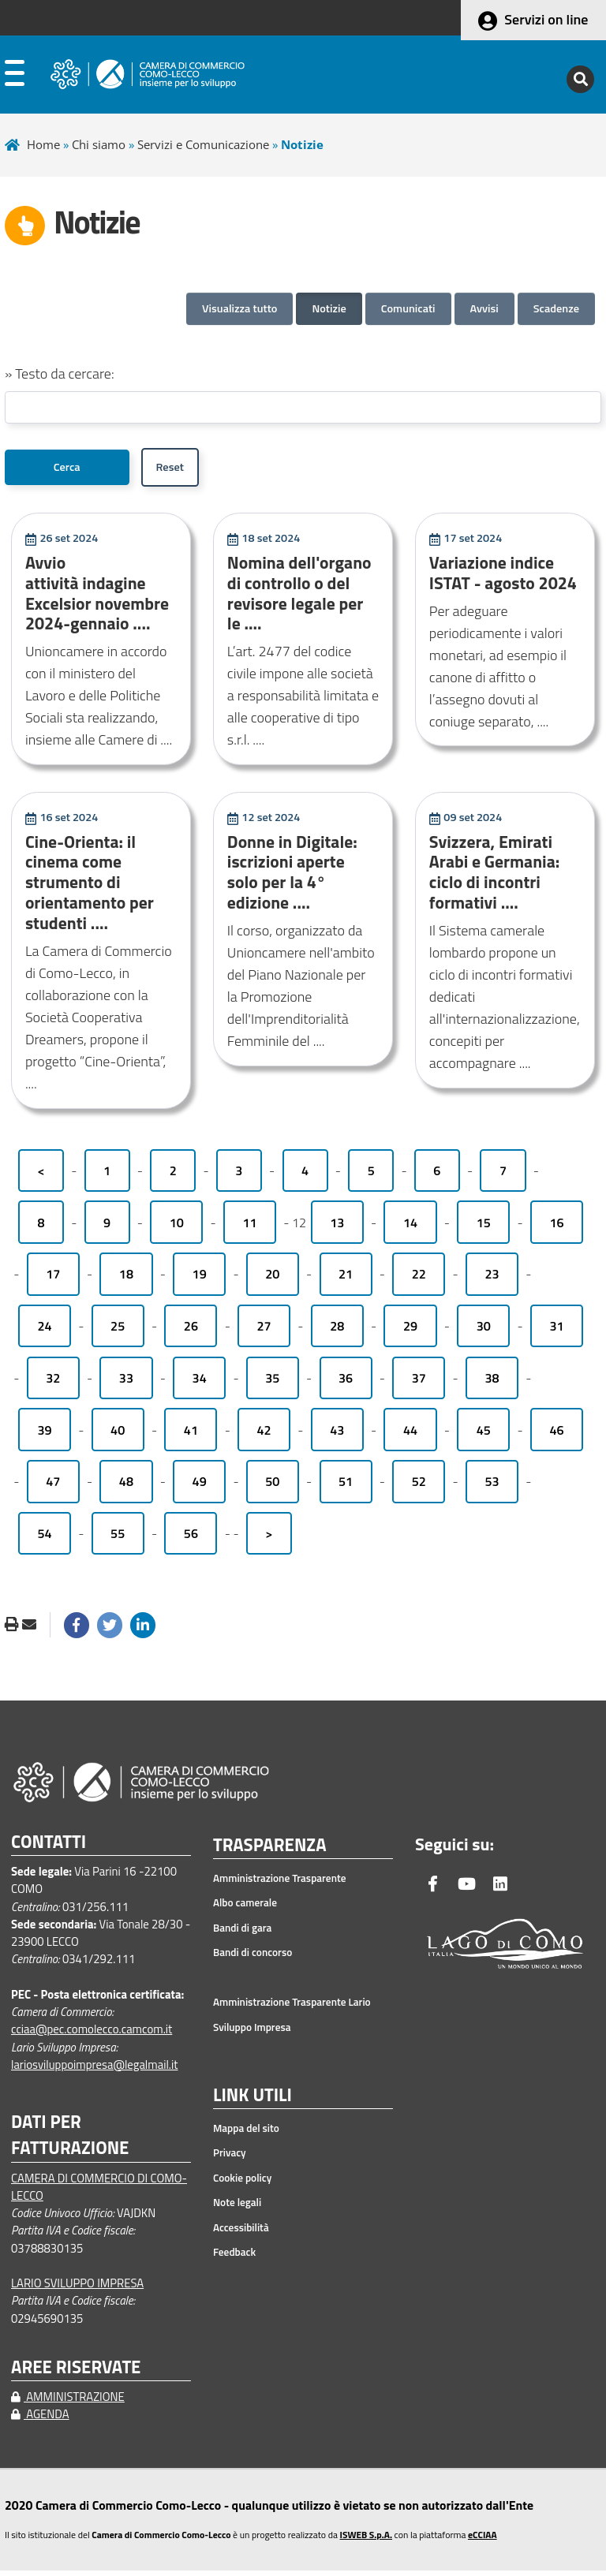 The height and width of the screenshot is (2576, 606). I want to click on 50, so click(272, 1486).